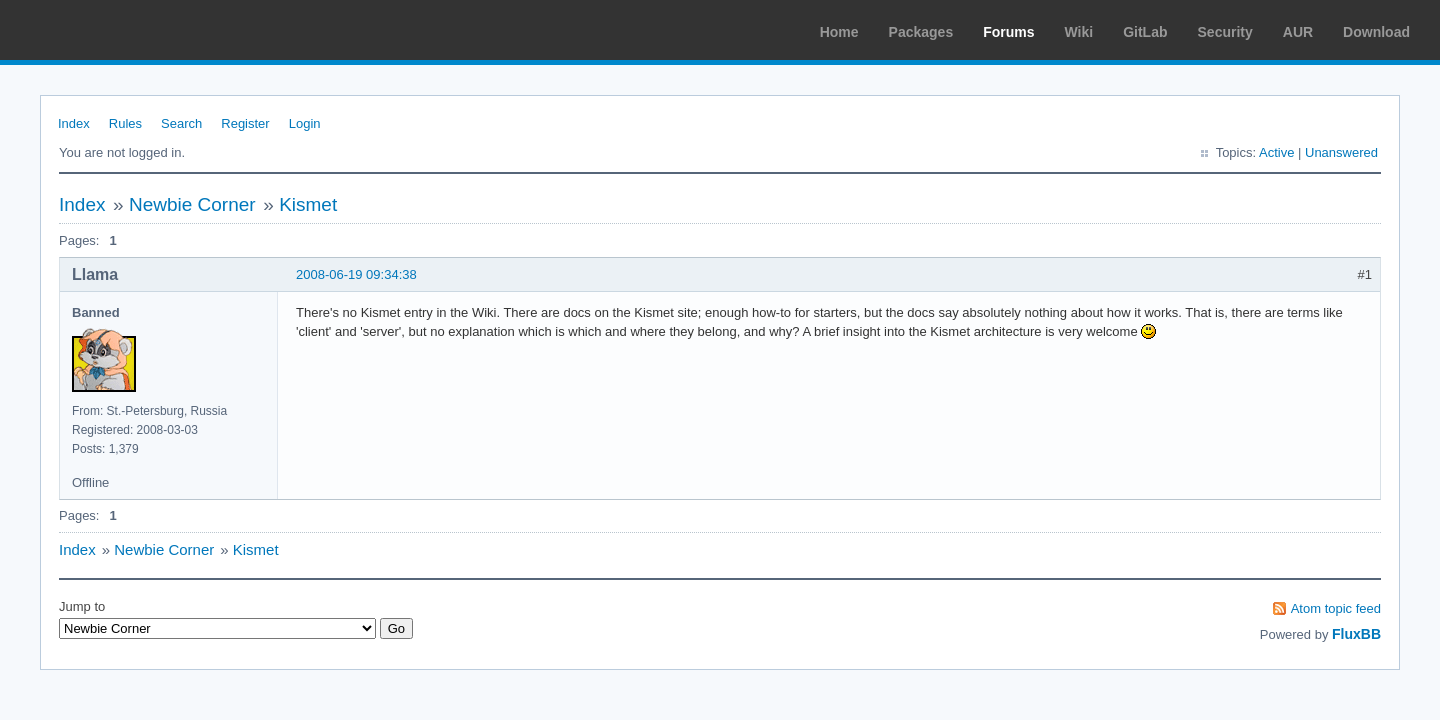  What do you see at coordinates (356, 274) in the screenshot?
I see `2008-06-19 09:34:38` at bounding box center [356, 274].